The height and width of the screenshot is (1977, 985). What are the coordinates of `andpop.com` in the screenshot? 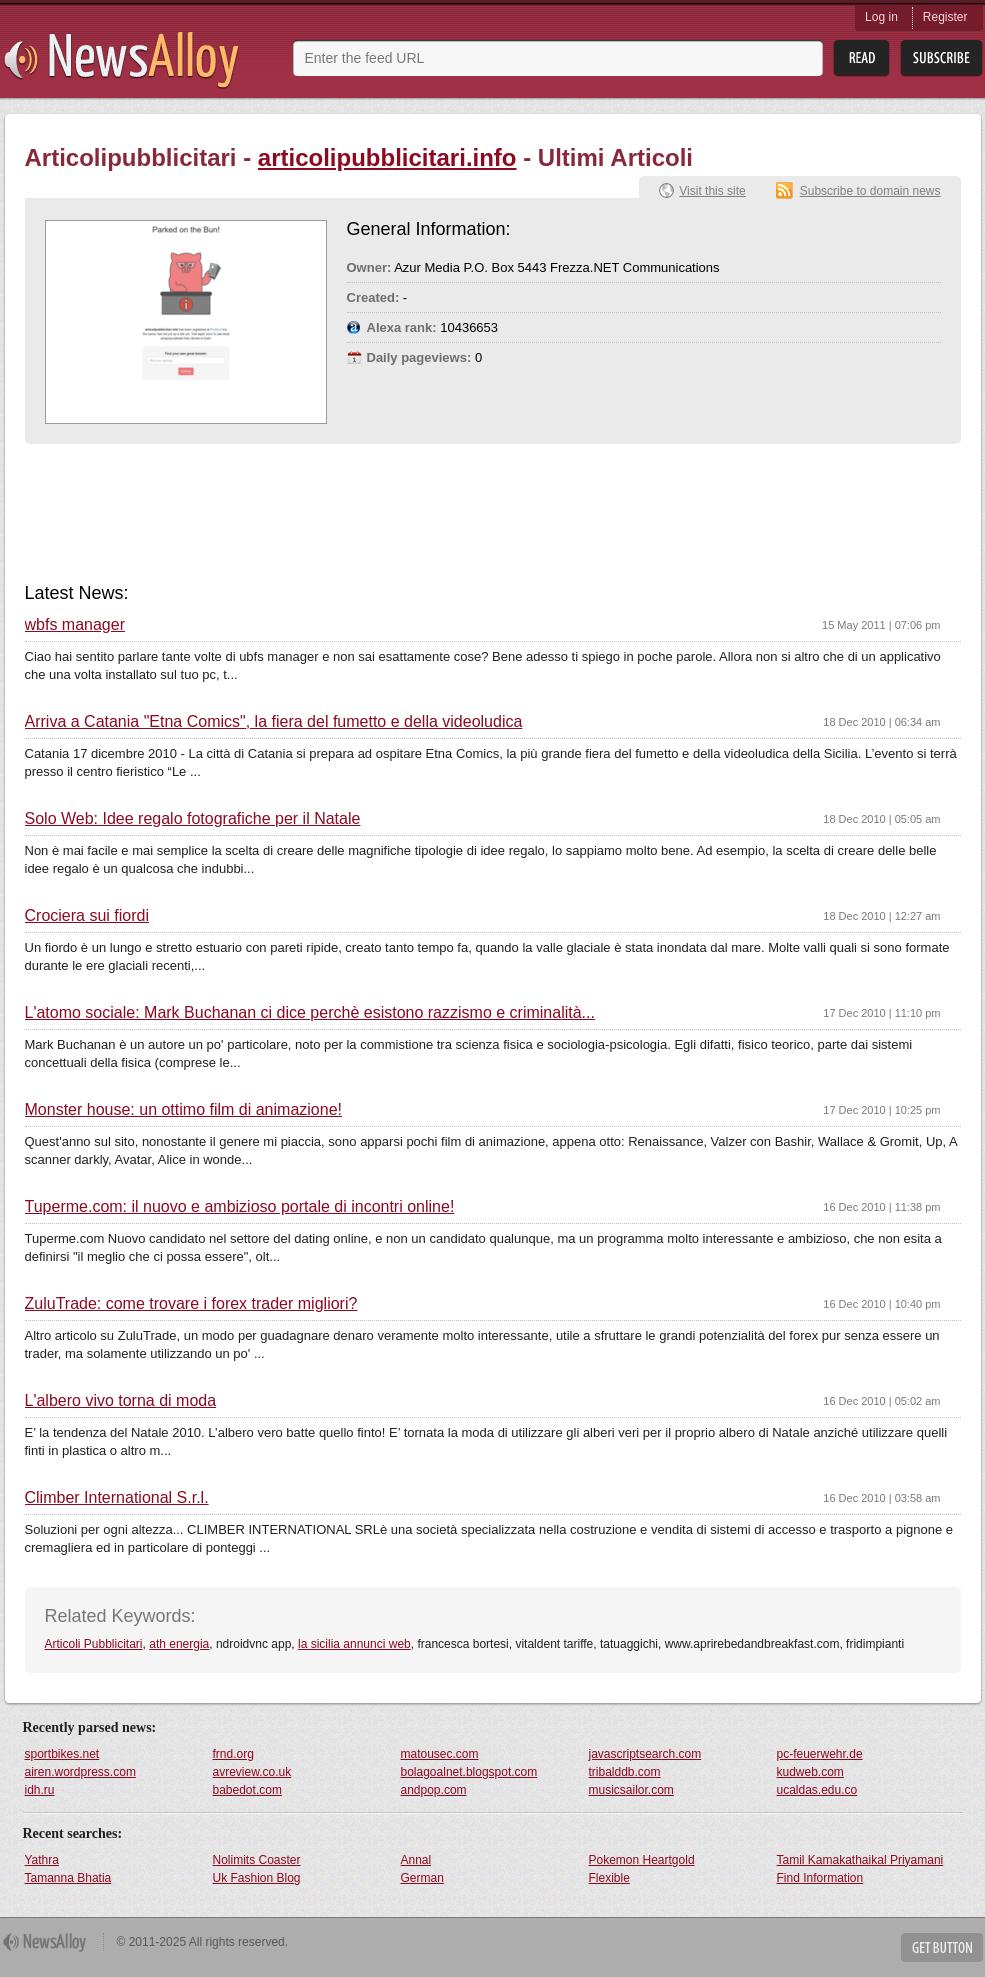 It's located at (434, 1790).